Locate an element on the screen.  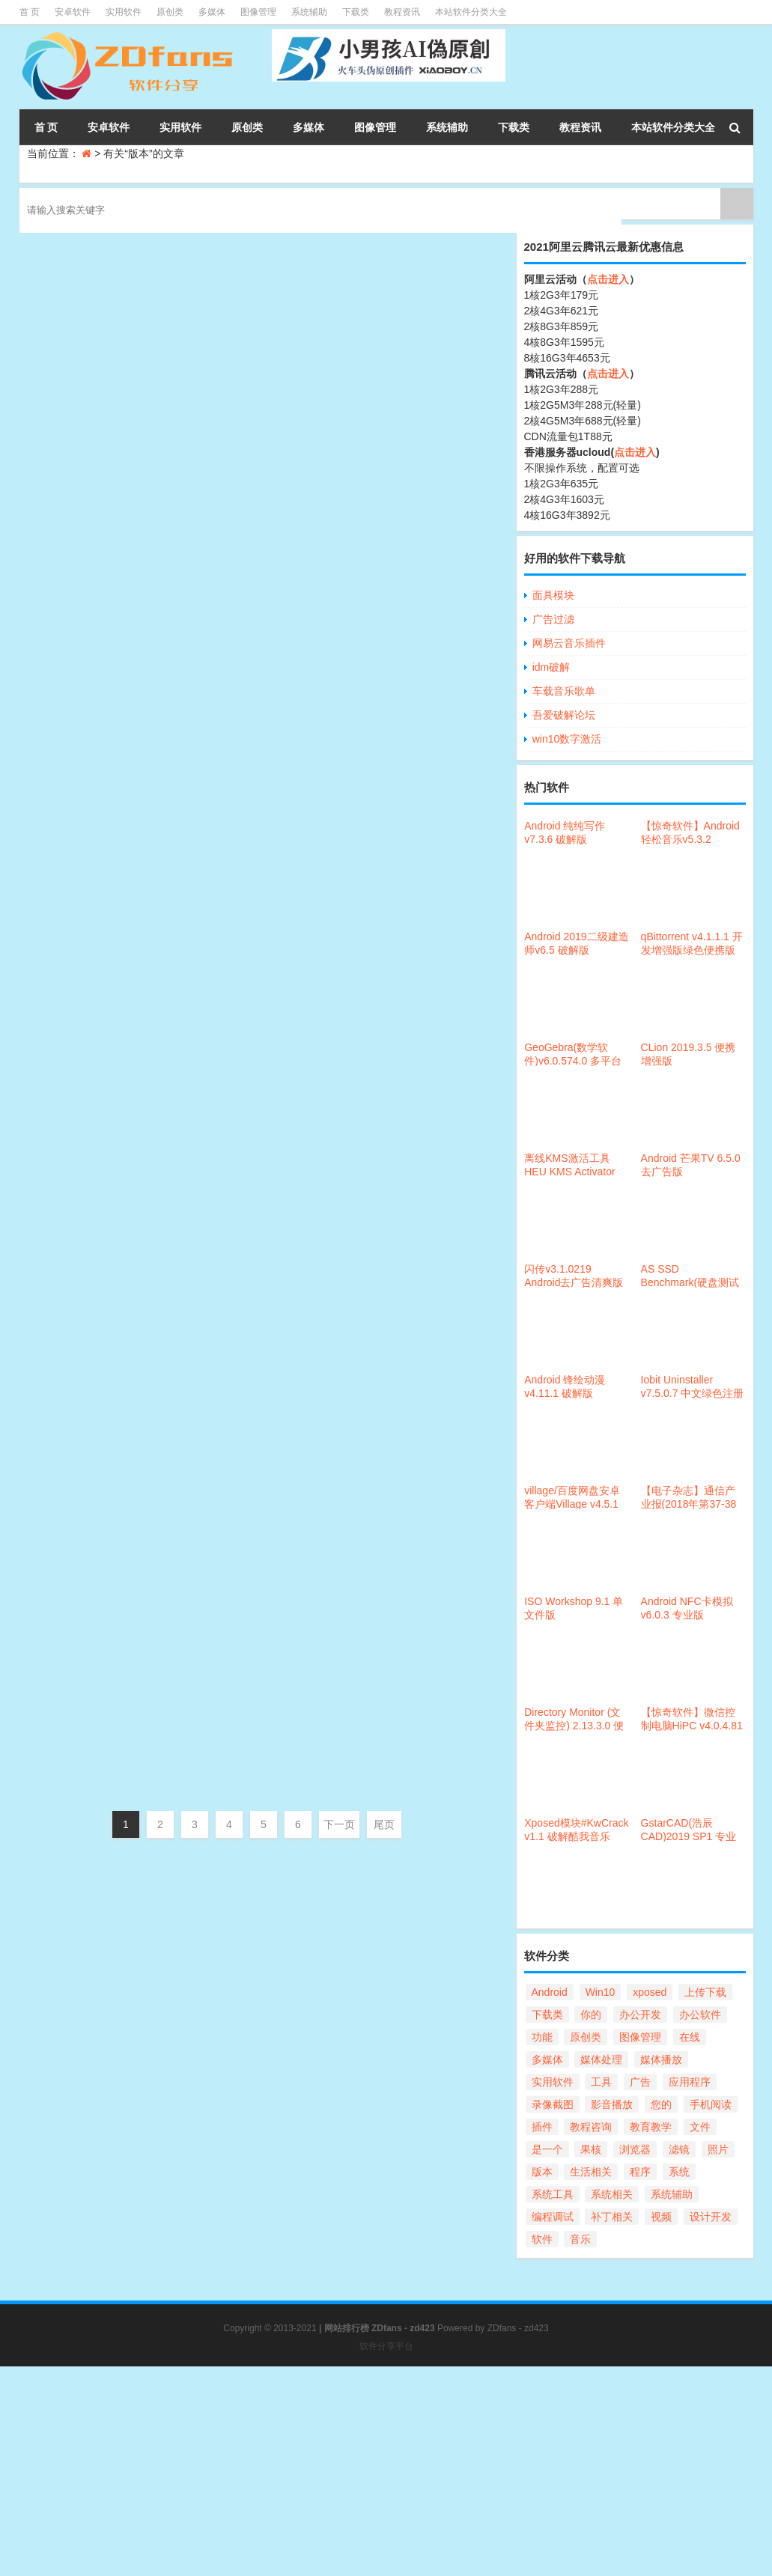
广告 [广告 (25个项目)] is located at coordinates (640, 2082).